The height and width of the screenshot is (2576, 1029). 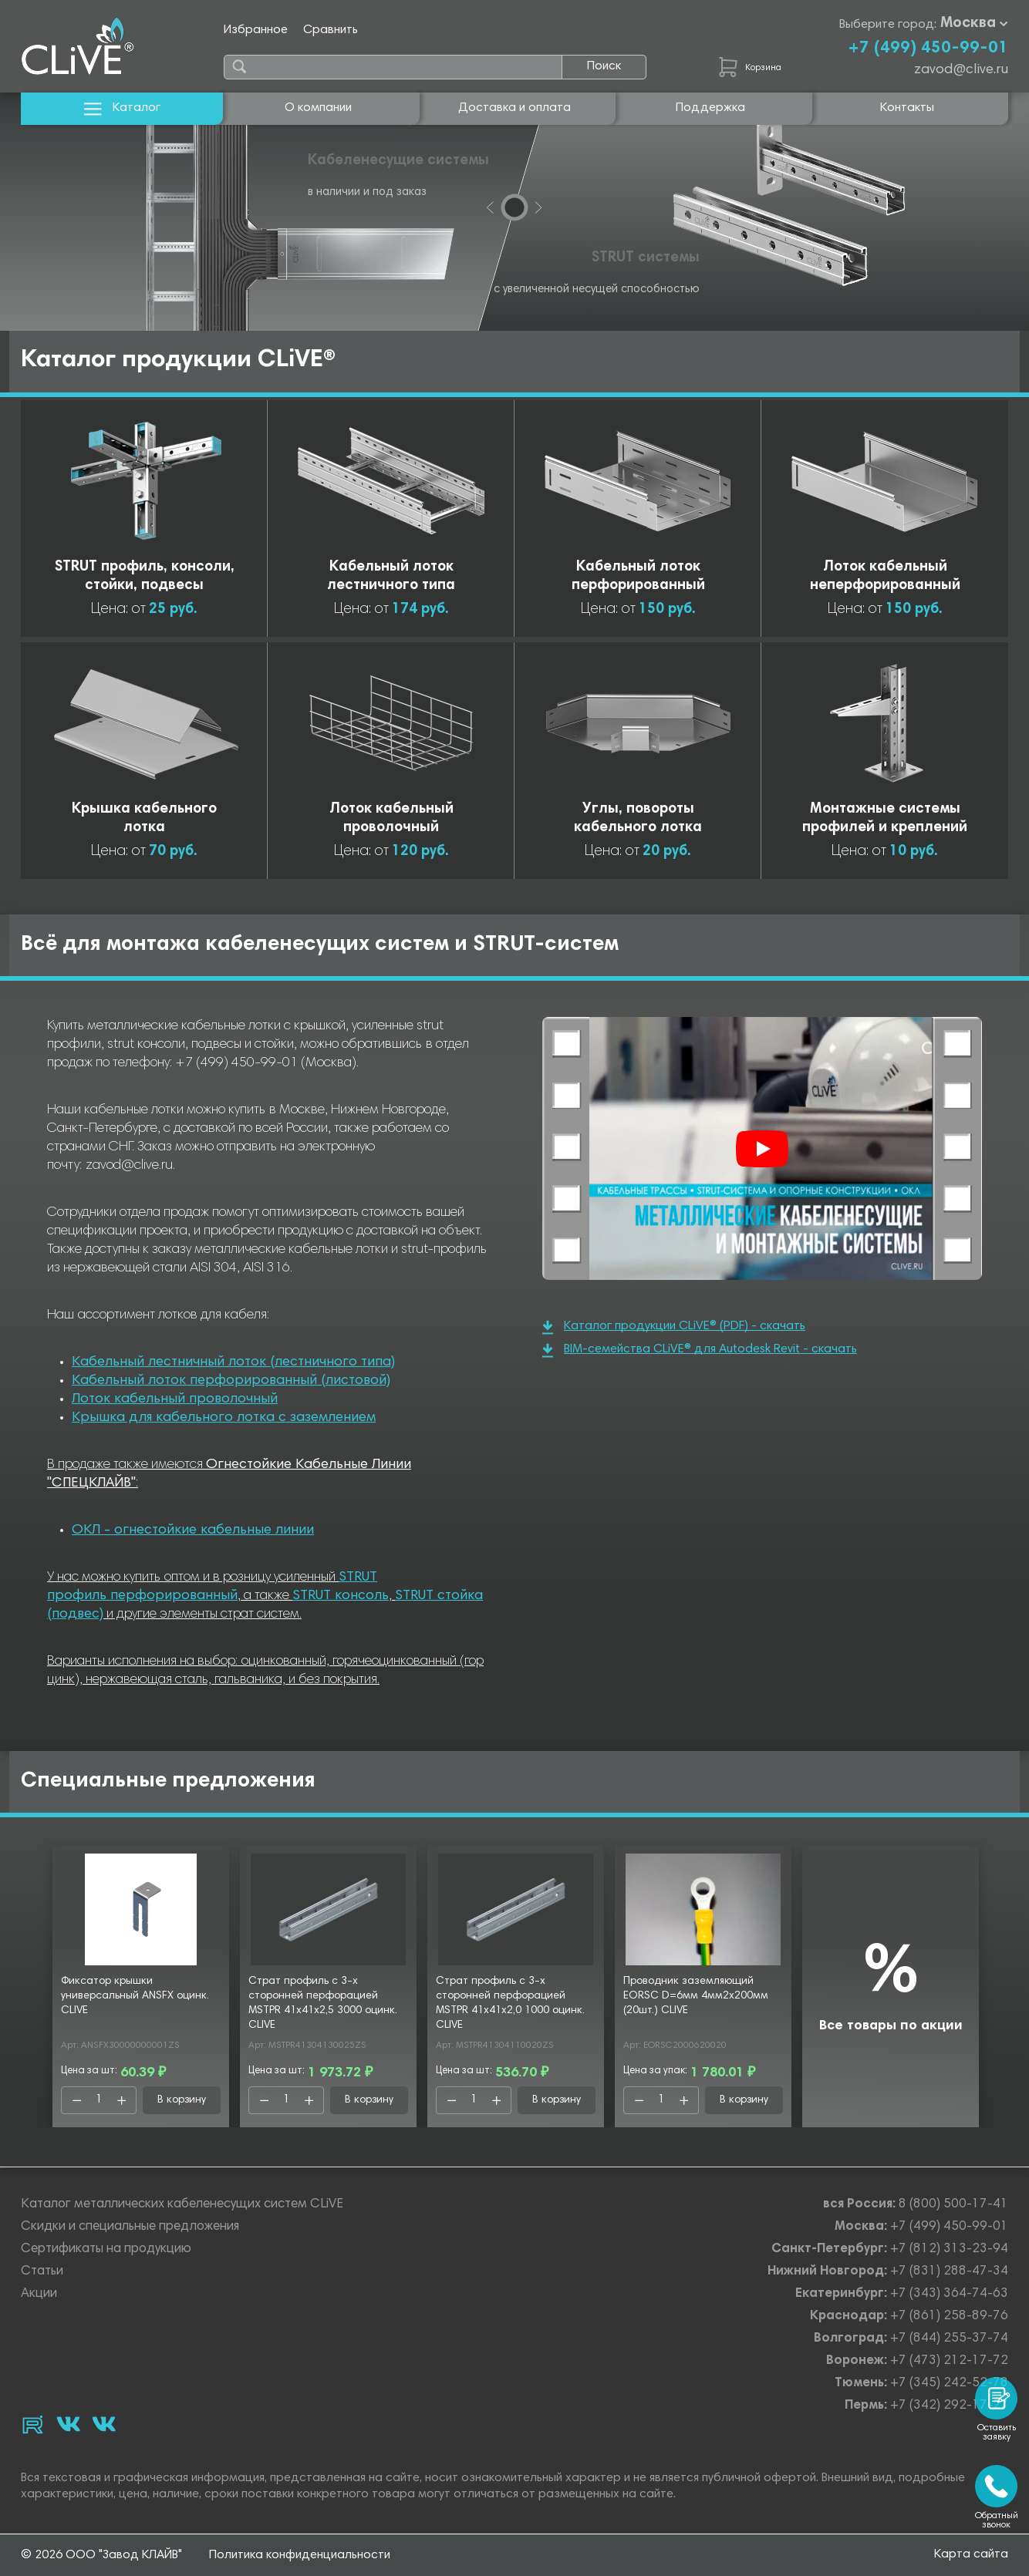 I want to click on © 2026 ООО "Завод КЛАЙВ", so click(x=101, y=2555).